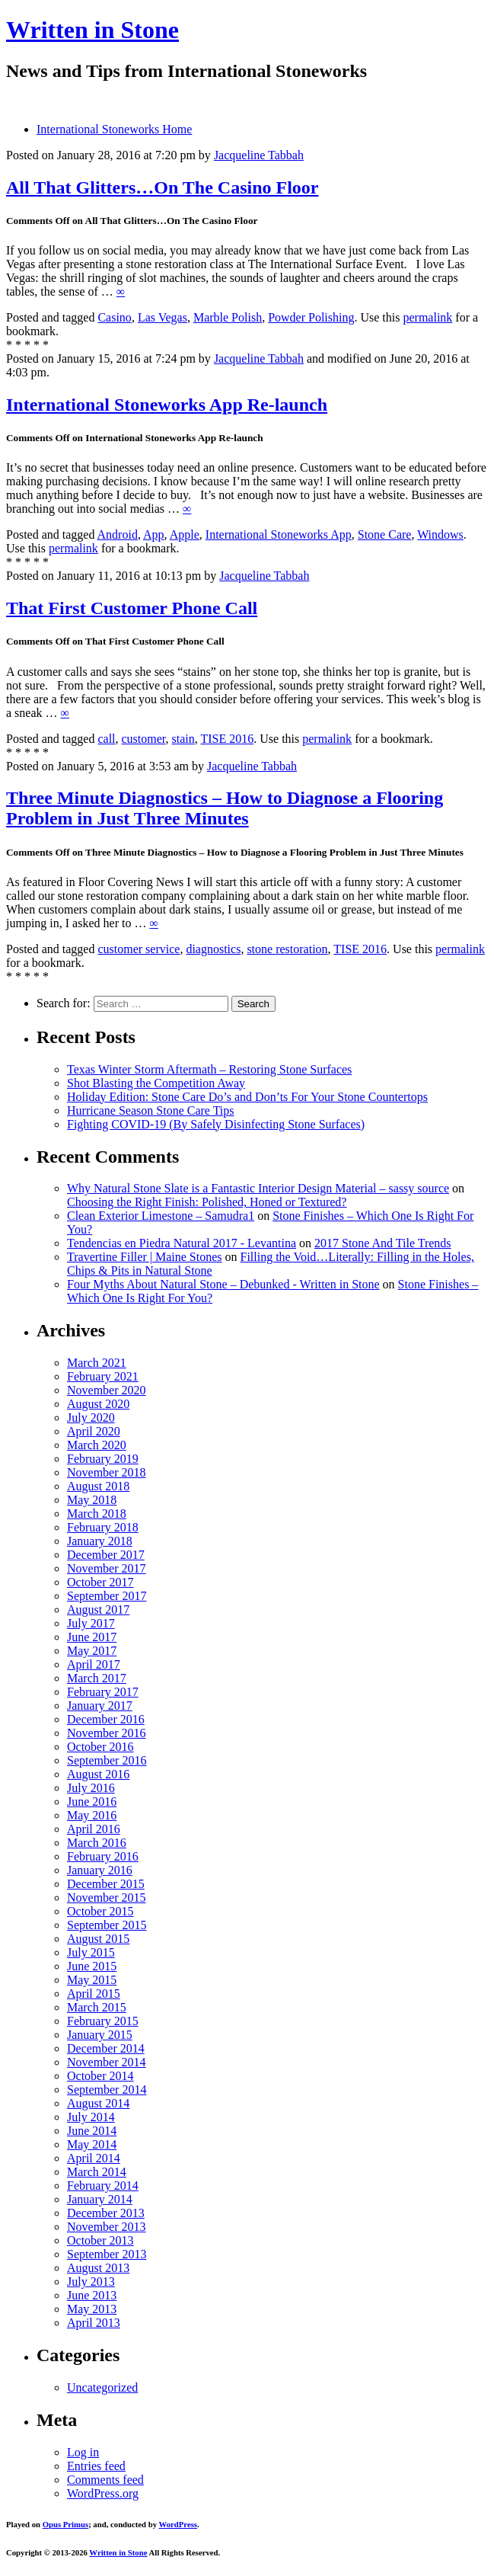  I want to click on February 2021, so click(103, 1376).